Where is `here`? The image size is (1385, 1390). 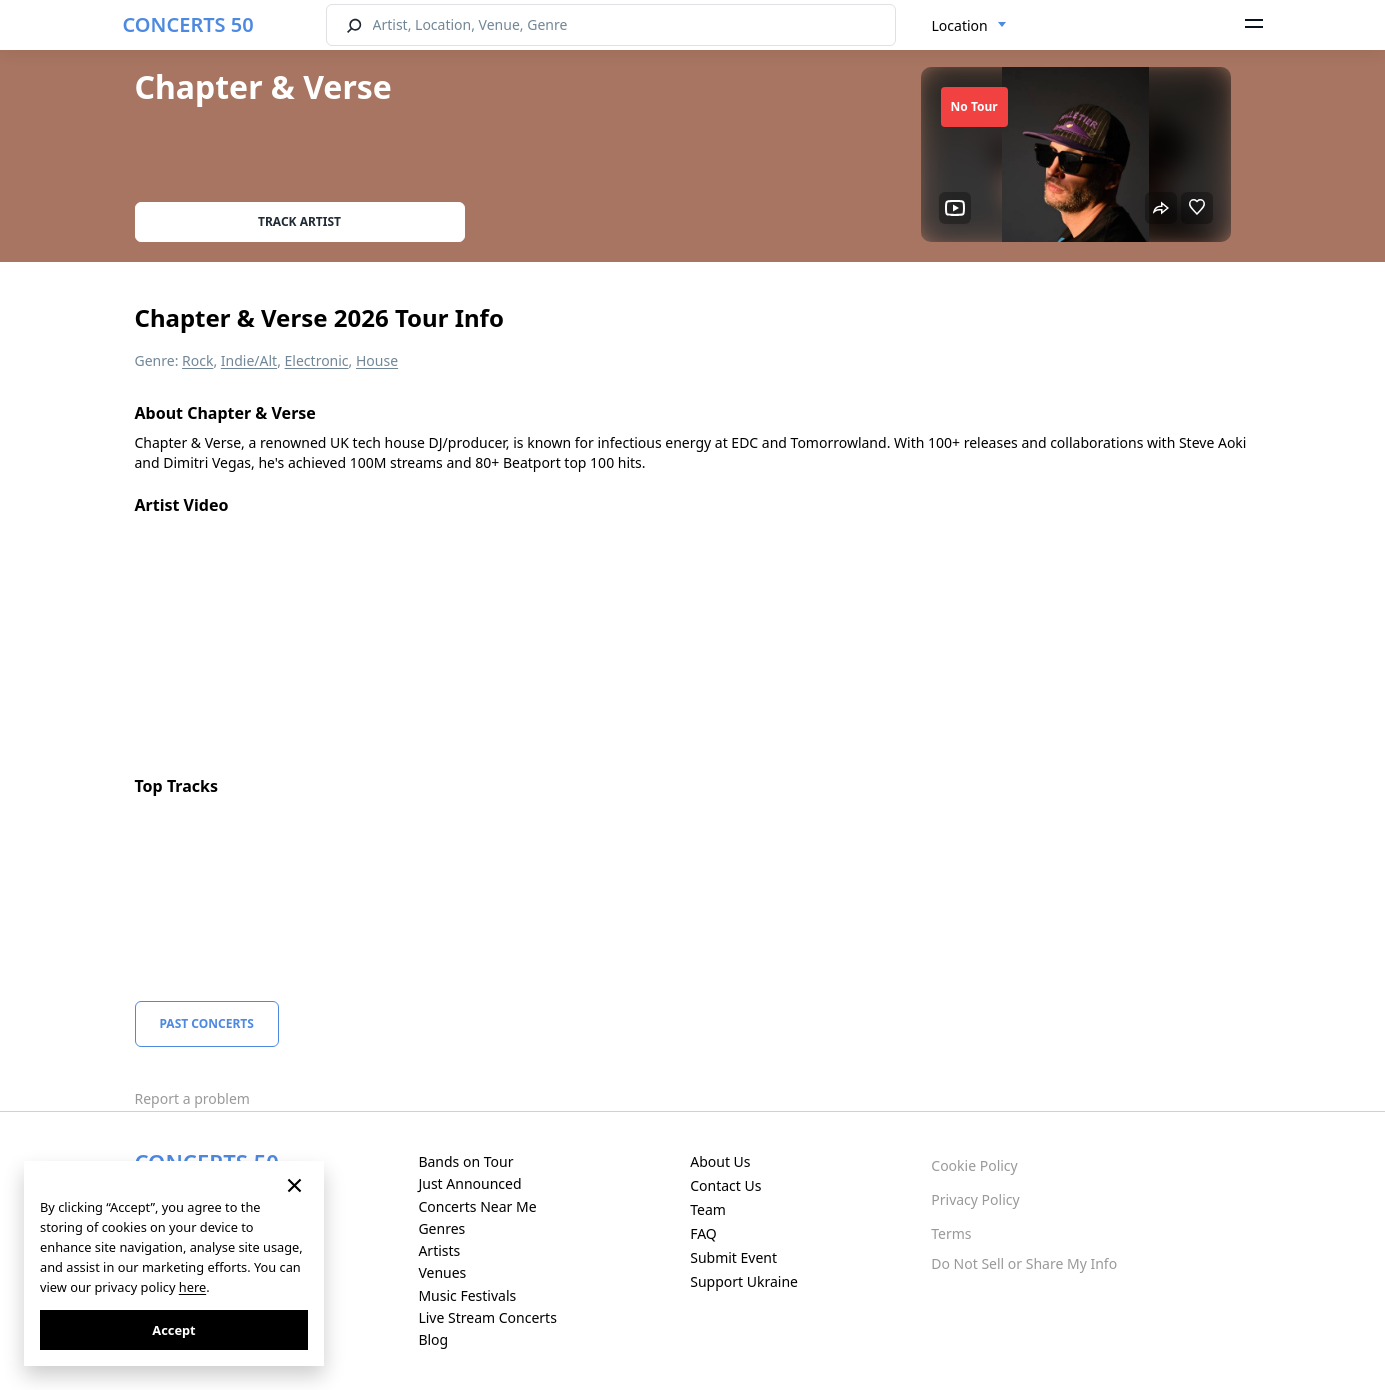 here is located at coordinates (192, 1287).